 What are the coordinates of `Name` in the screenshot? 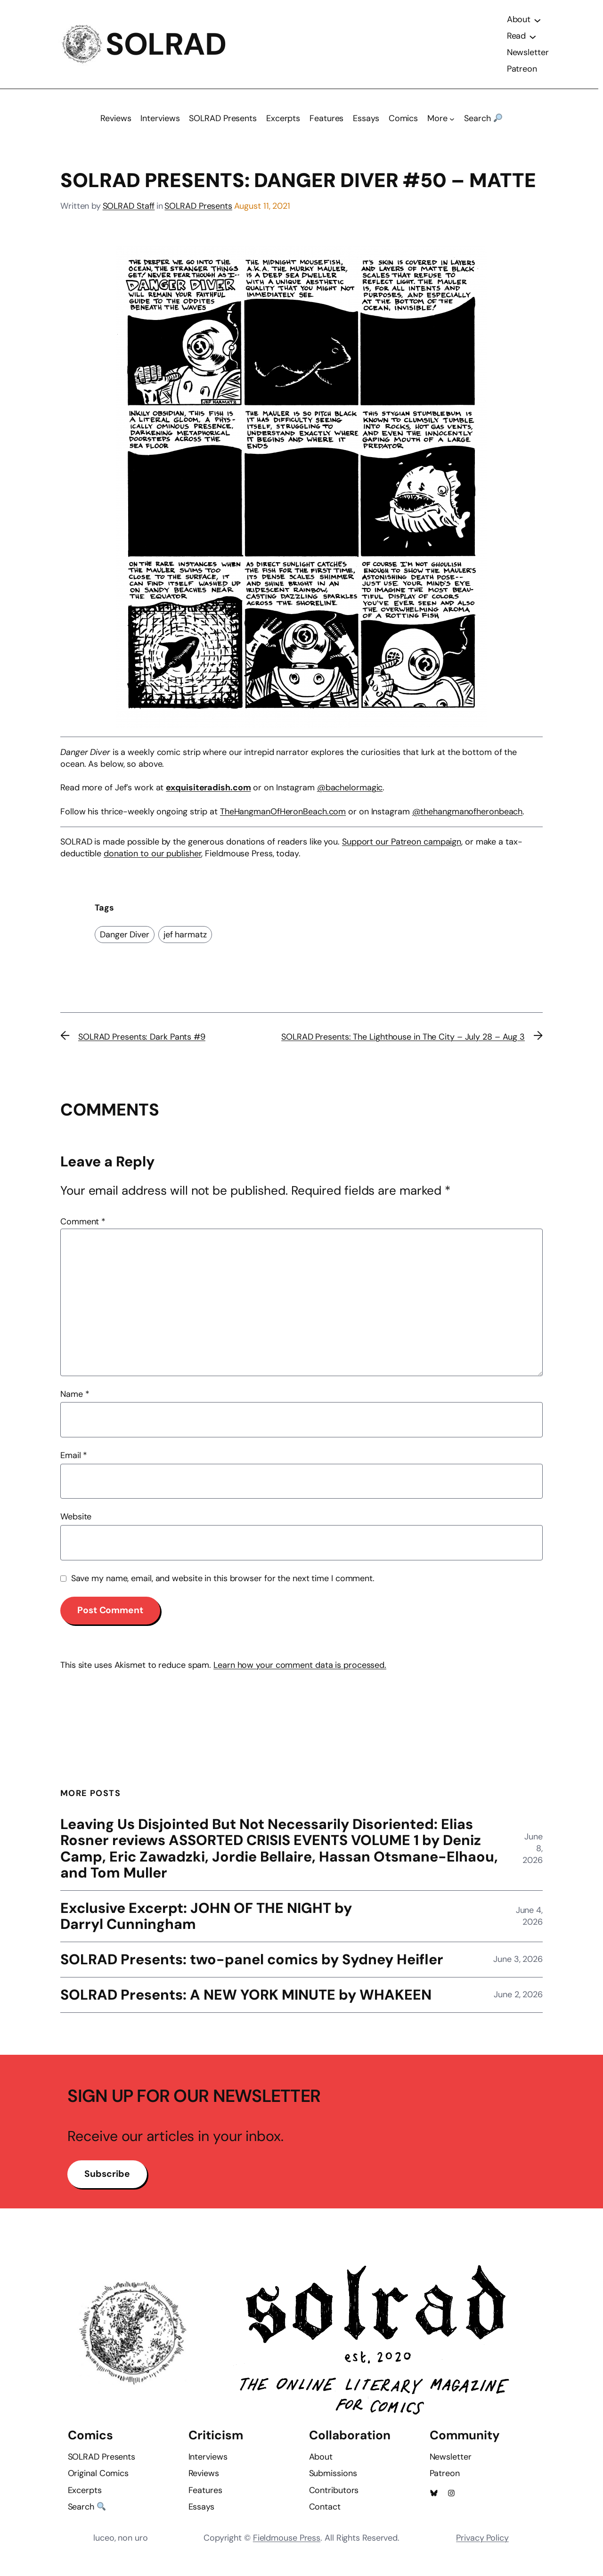 It's located at (74, 1401).